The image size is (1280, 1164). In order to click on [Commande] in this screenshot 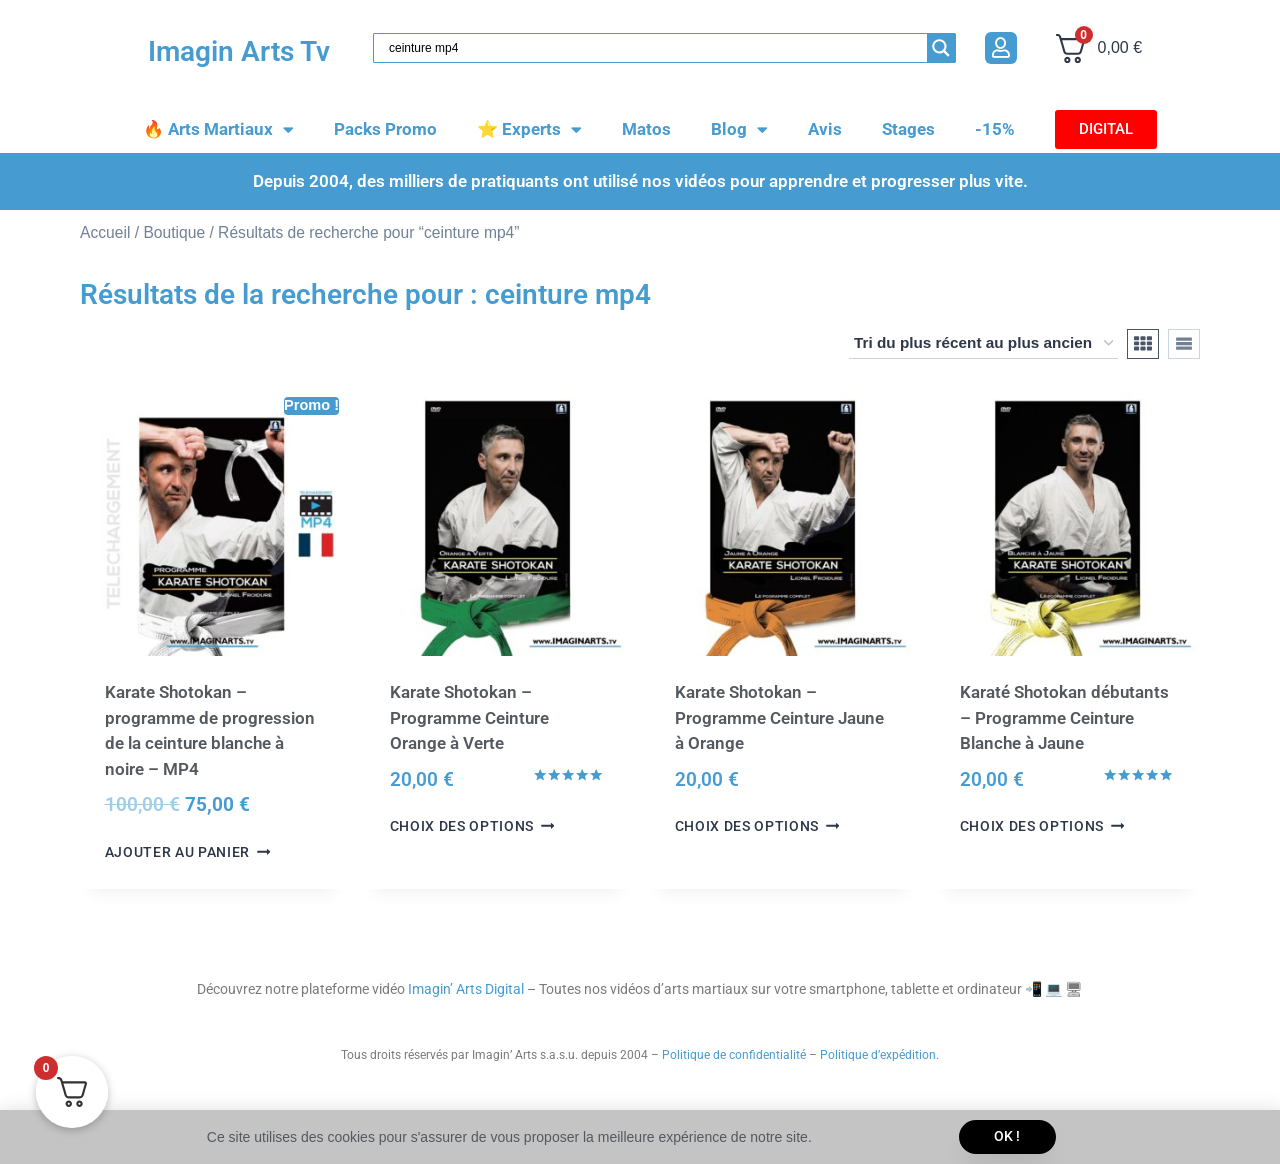, I will do `click(983, 344)`.